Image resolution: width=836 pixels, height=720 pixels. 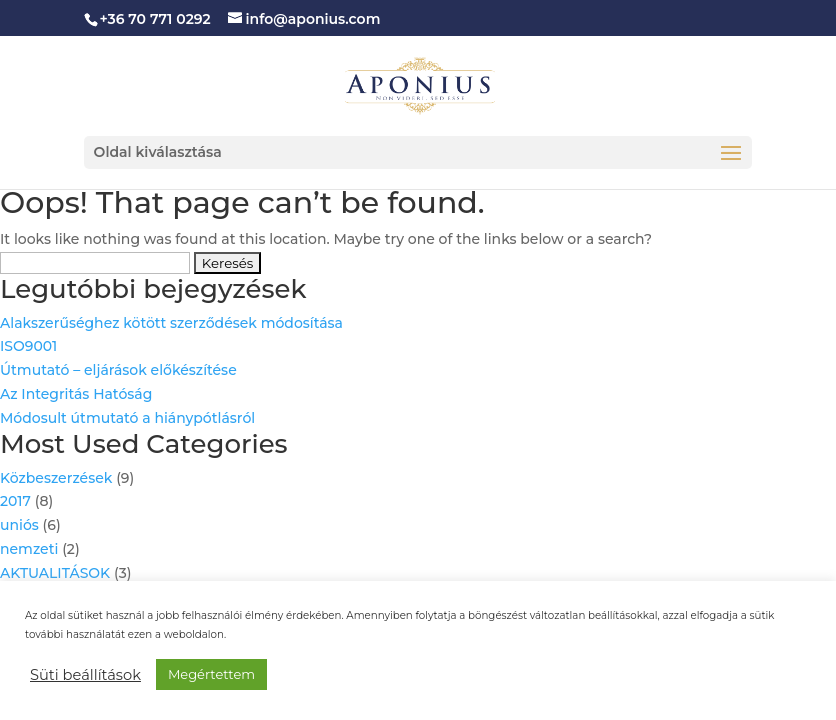 What do you see at coordinates (211, 674) in the screenshot?
I see `Megértettem [button]` at bounding box center [211, 674].